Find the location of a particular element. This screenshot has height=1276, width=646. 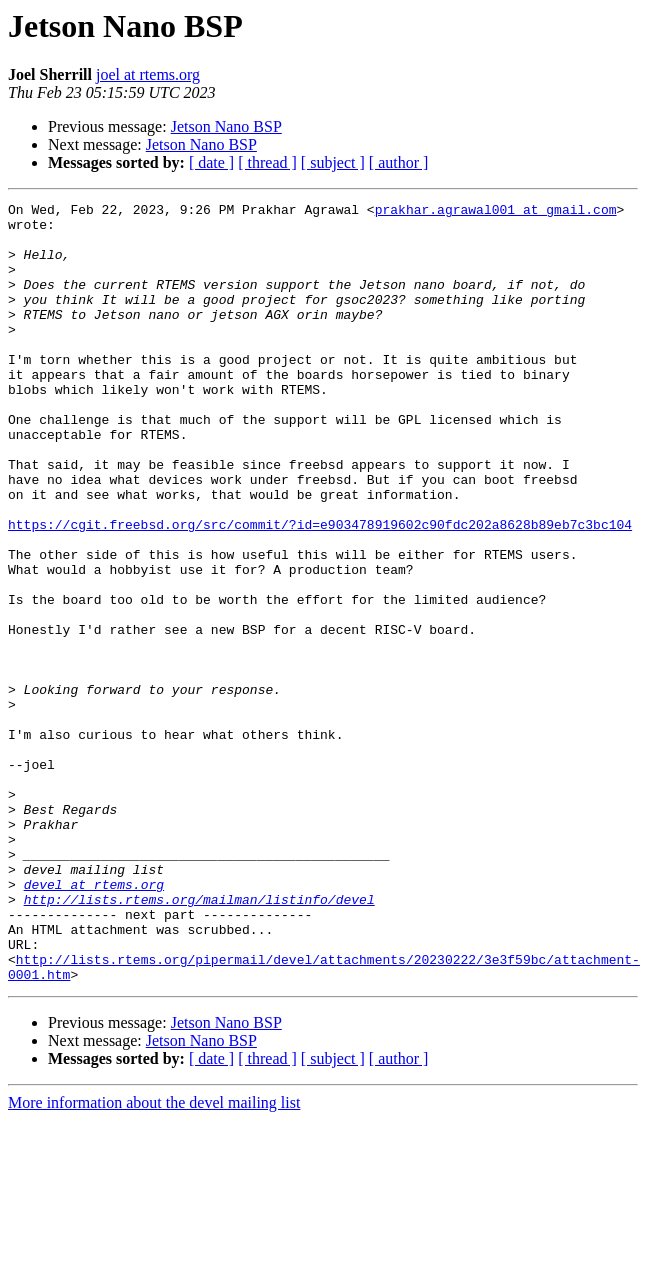

prakhar.agrawal001 at gmail.com is located at coordinates (496, 212).